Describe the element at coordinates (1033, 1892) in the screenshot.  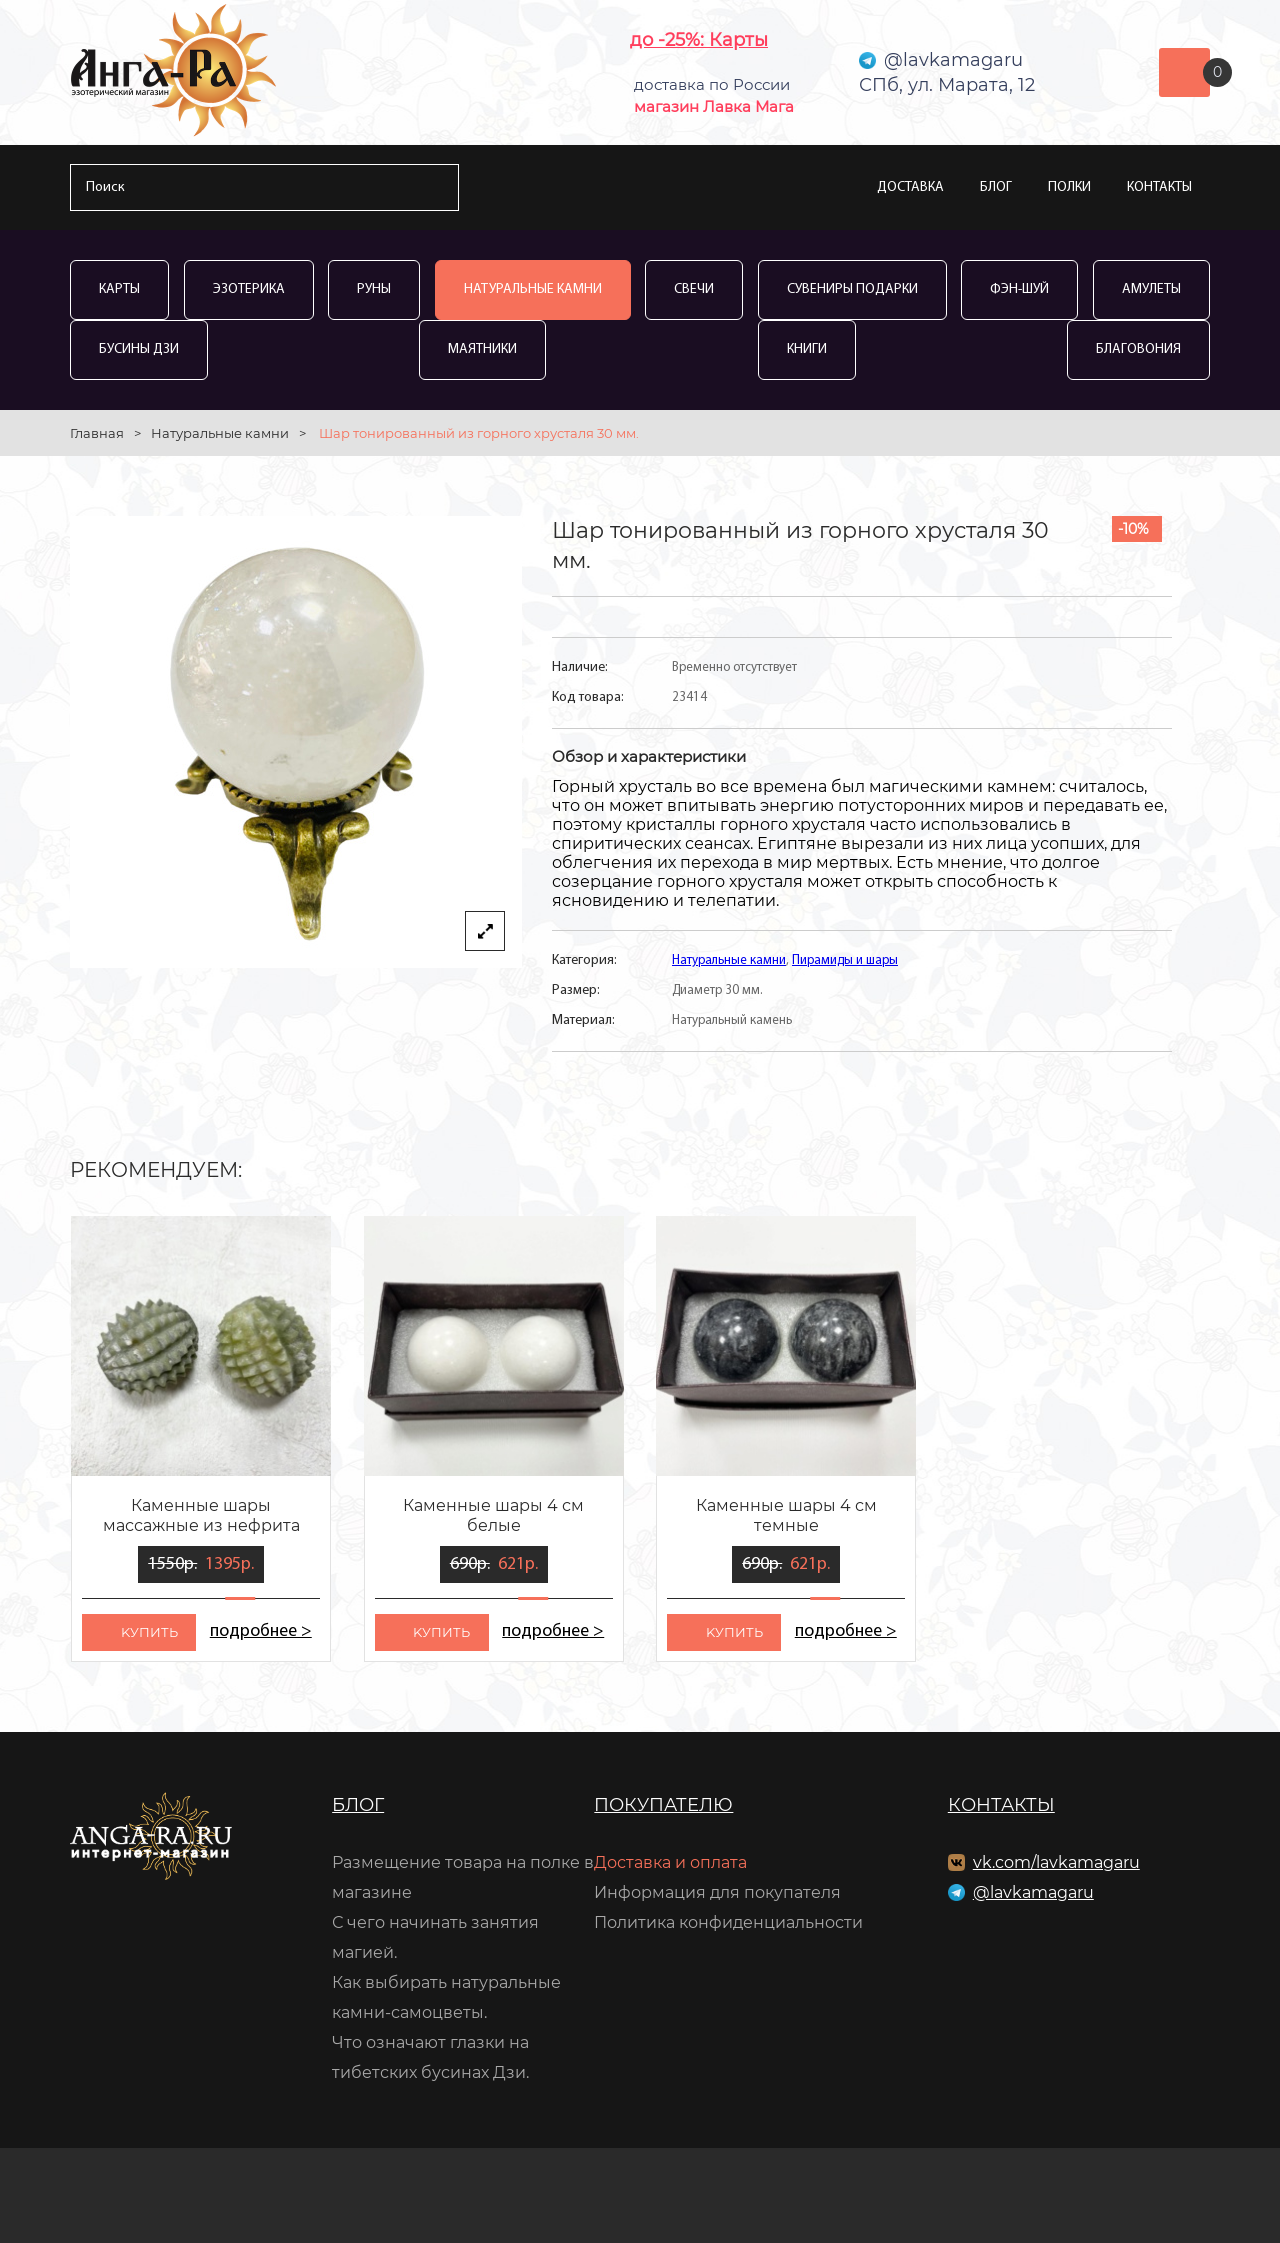
I see `@lavkamagaru` at that location.